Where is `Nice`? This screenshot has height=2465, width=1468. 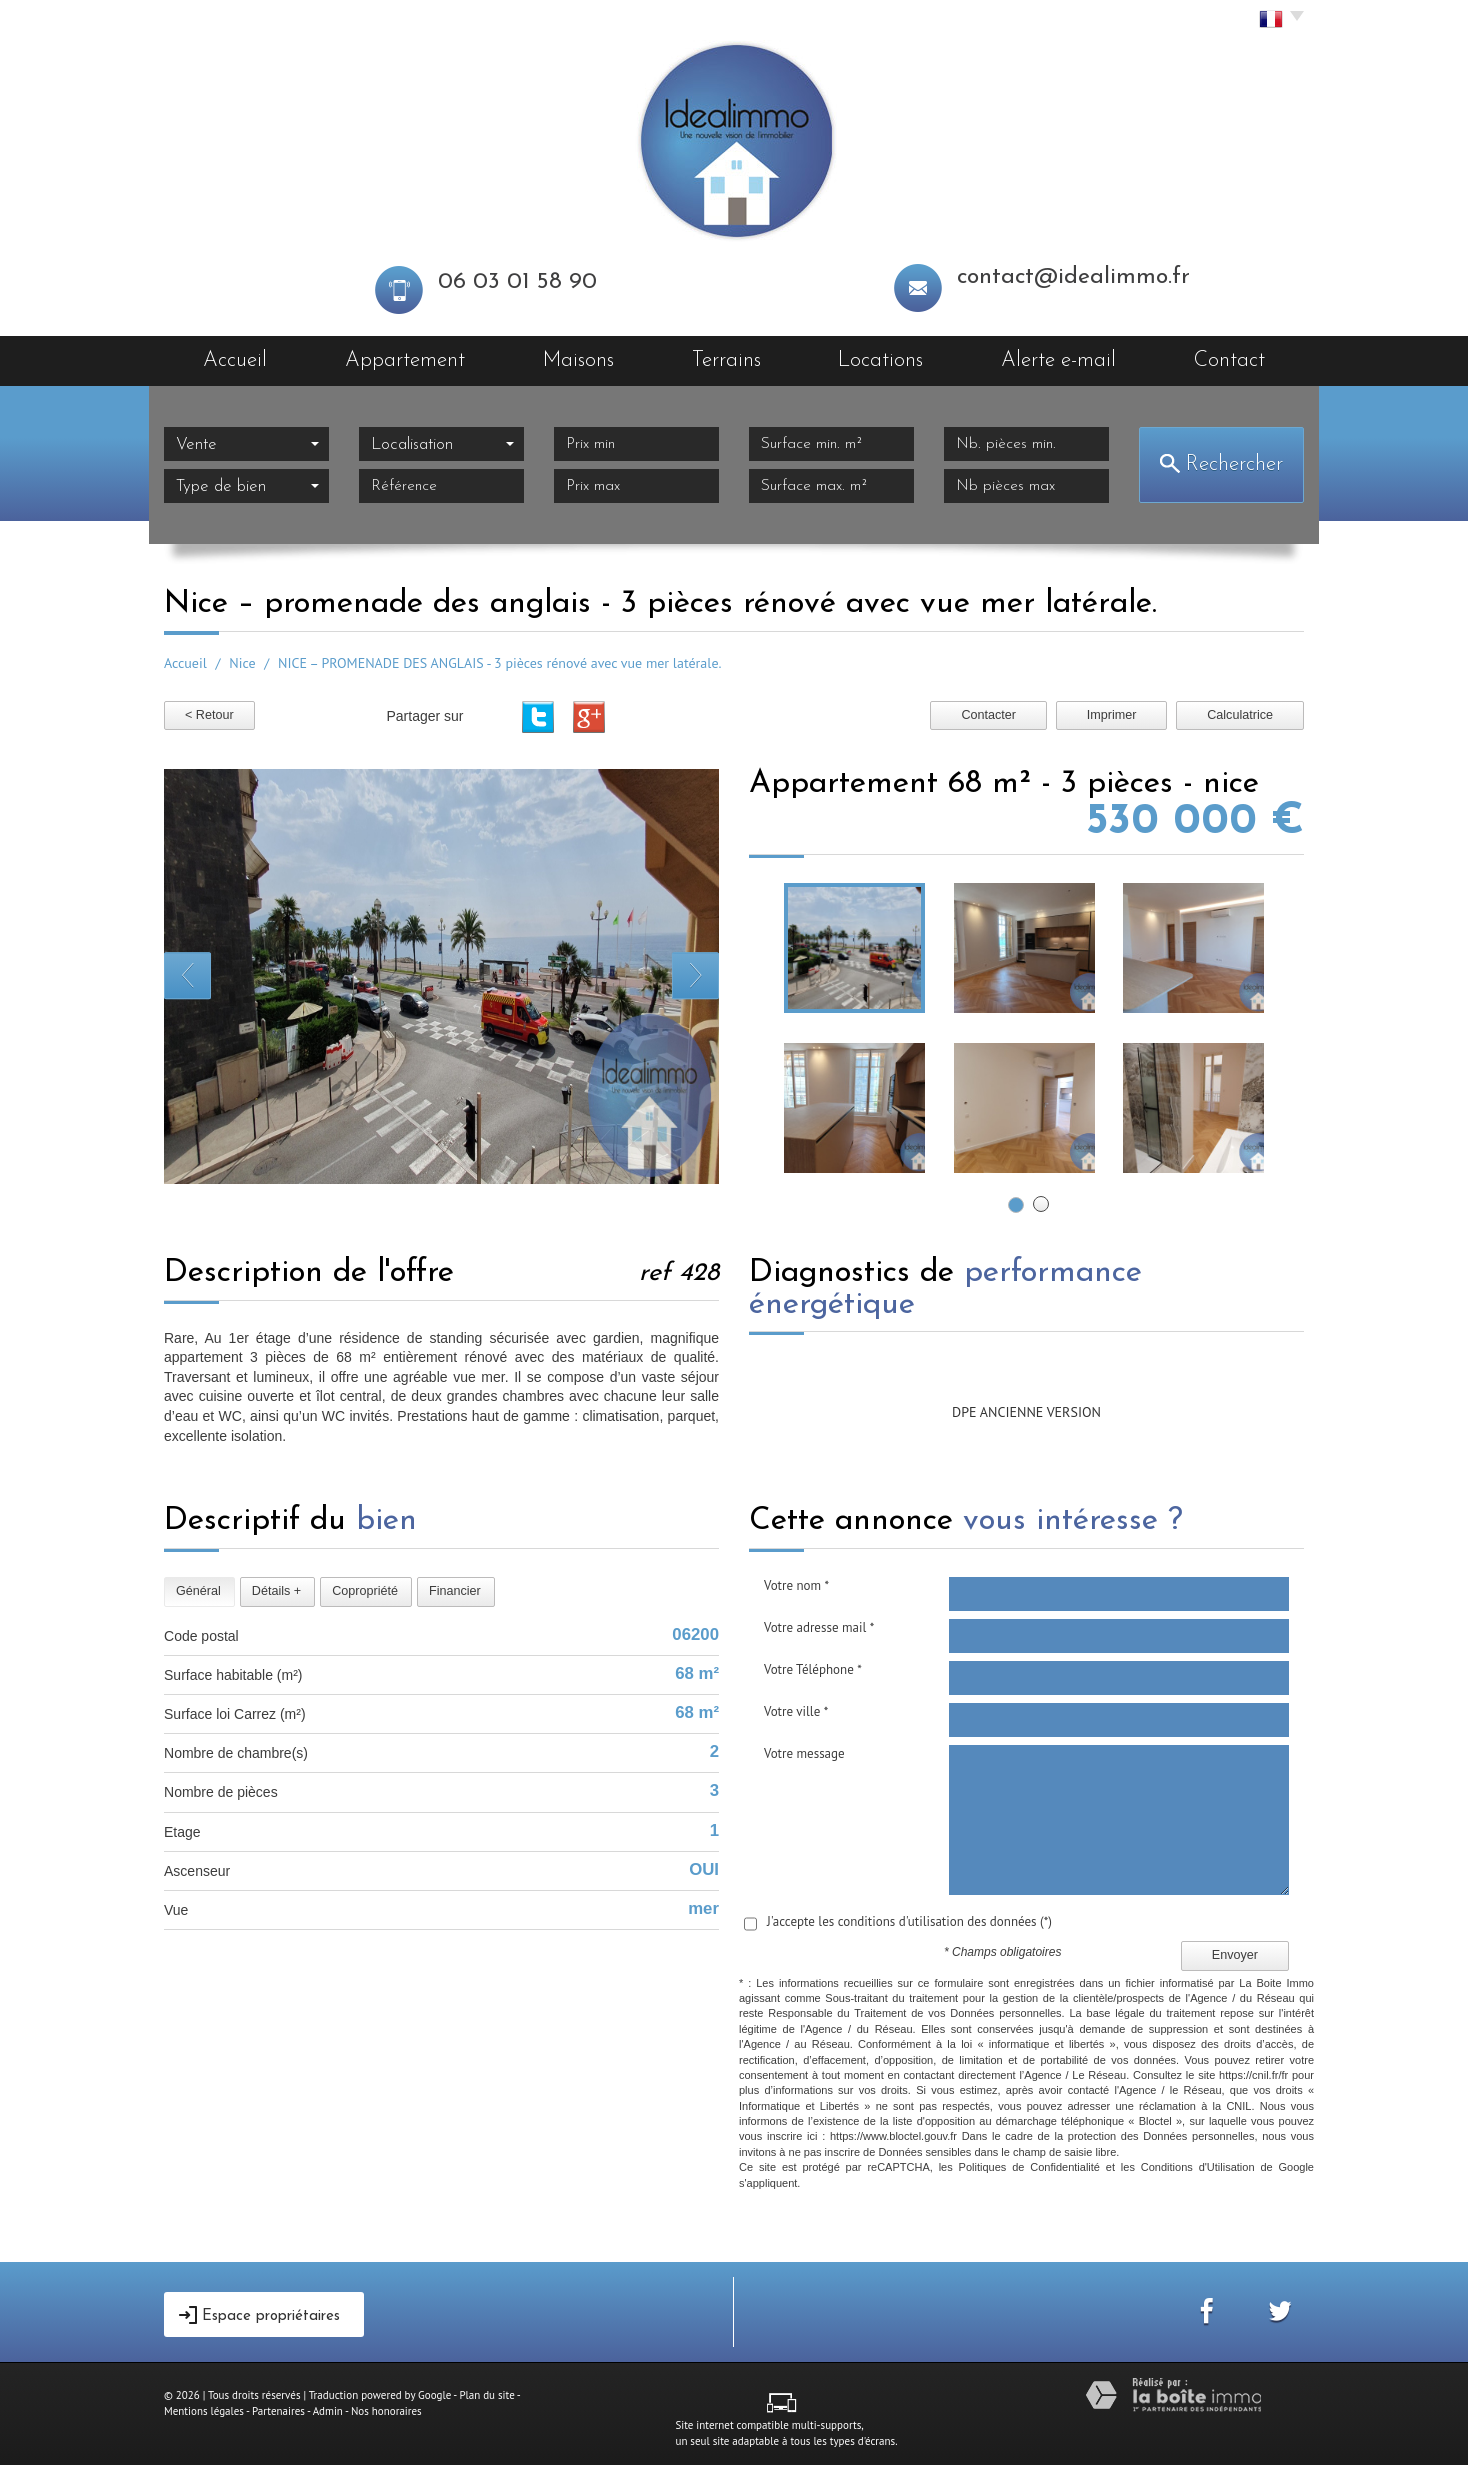 Nice is located at coordinates (242, 663).